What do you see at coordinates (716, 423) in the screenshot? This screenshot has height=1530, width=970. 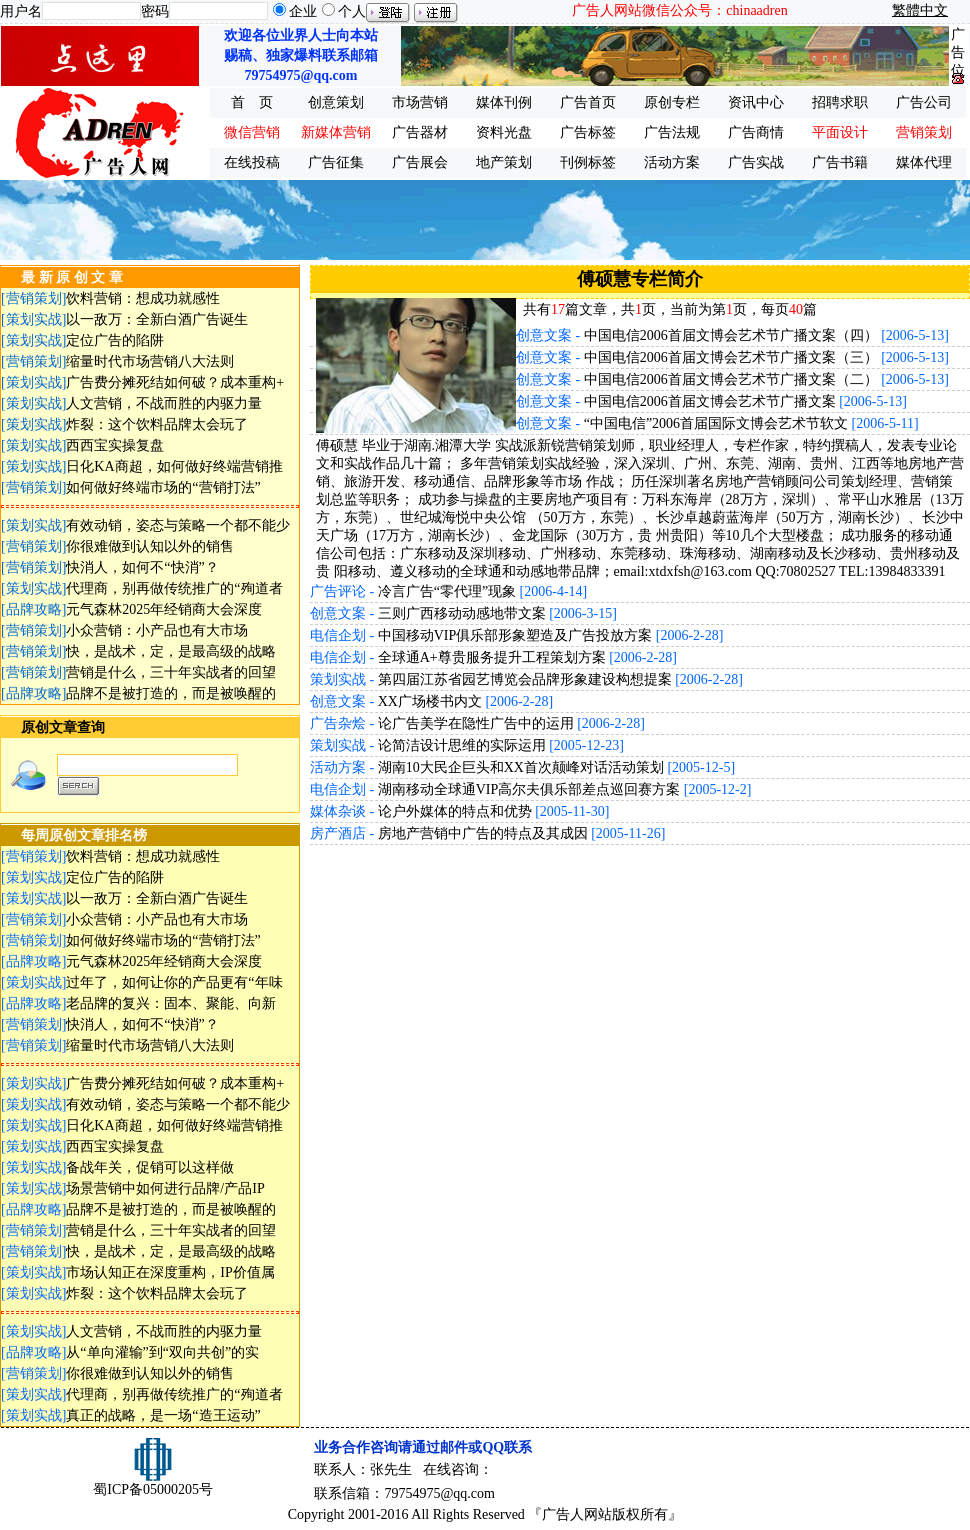 I see `“中国电信”2006首届国际文博会艺术节软文` at bounding box center [716, 423].